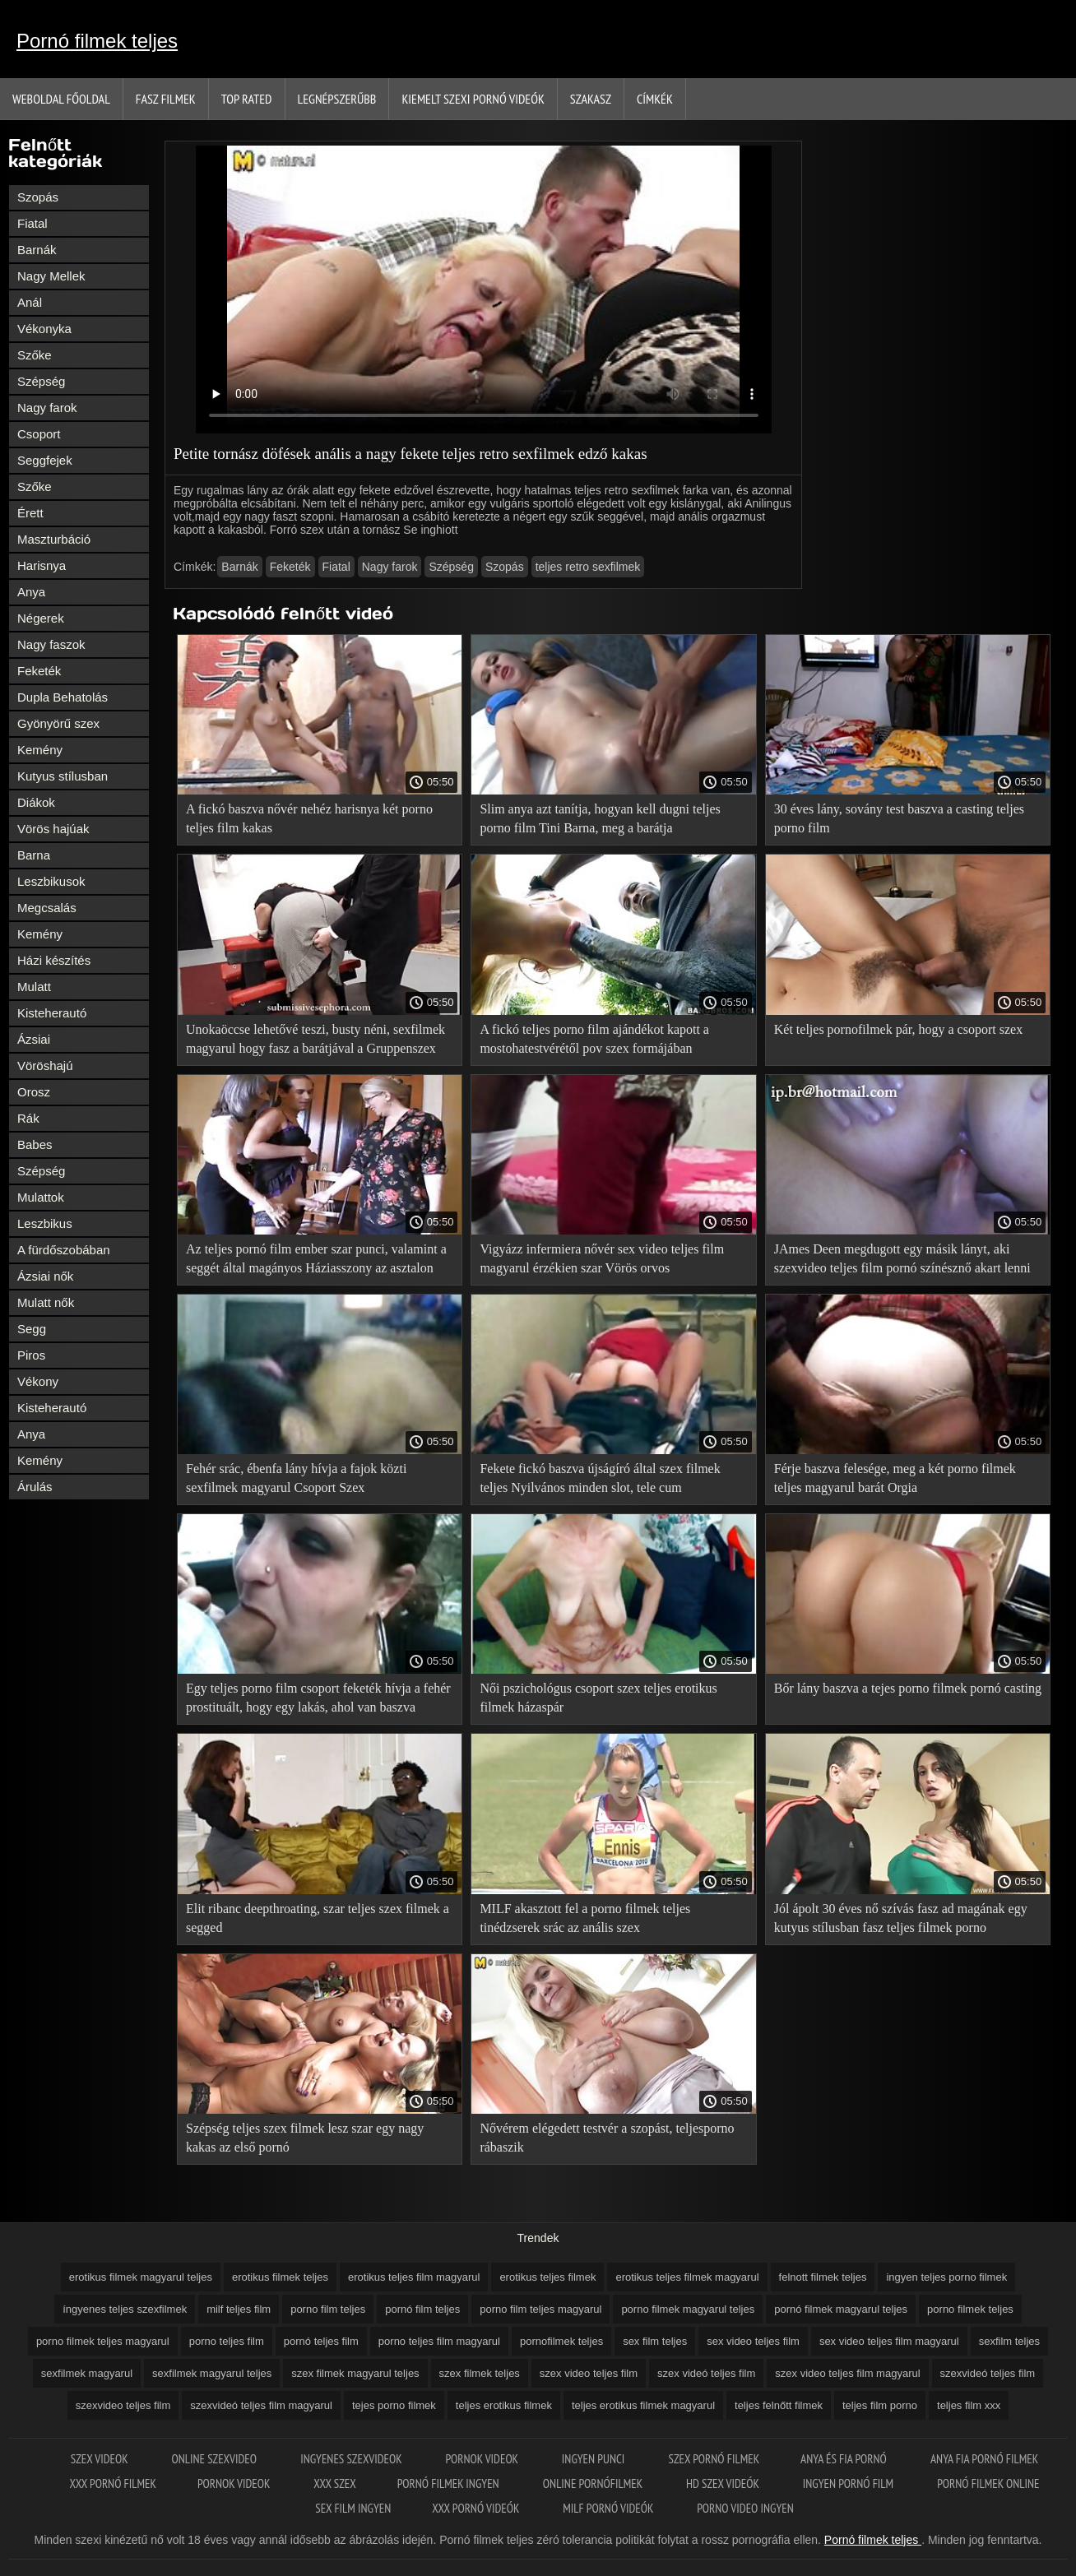 The image size is (1076, 2576). What do you see at coordinates (1009, 2341) in the screenshot?
I see `sexfilm teljes` at bounding box center [1009, 2341].